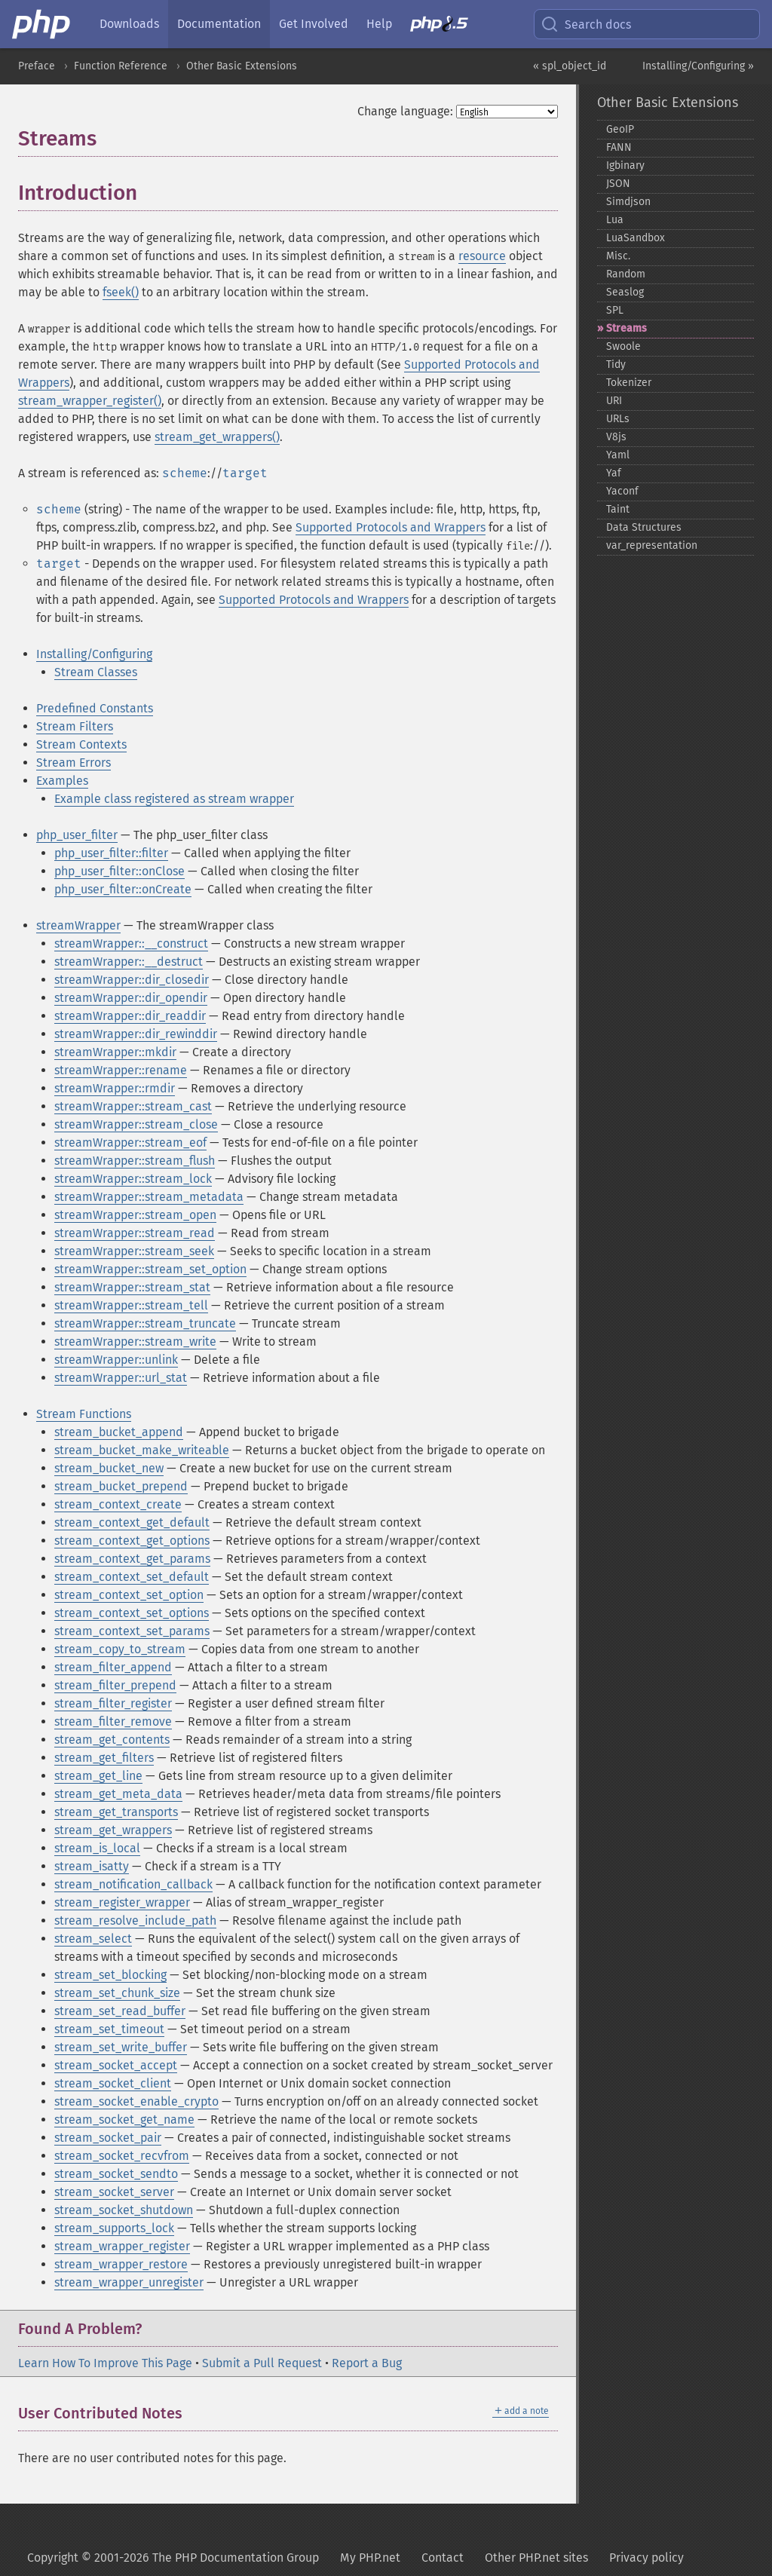 Image resolution: width=772 pixels, height=2576 pixels. What do you see at coordinates (112, 1739) in the screenshot?
I see `stream_get_contents` at bounding box center [112, 1739].